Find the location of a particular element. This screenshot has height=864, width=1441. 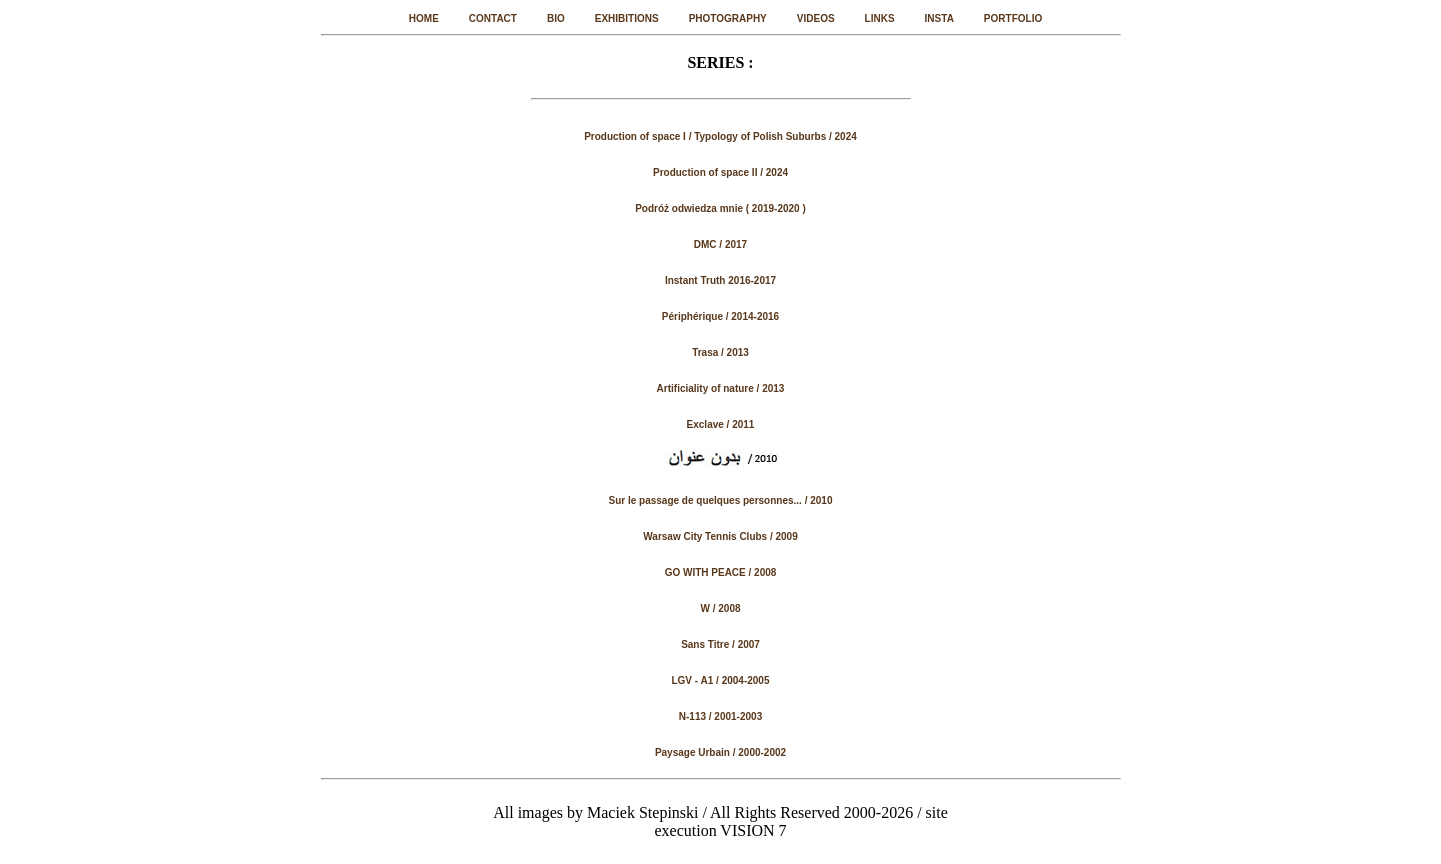

PHOTOGRAPHY is located at coordinates (728, 18).